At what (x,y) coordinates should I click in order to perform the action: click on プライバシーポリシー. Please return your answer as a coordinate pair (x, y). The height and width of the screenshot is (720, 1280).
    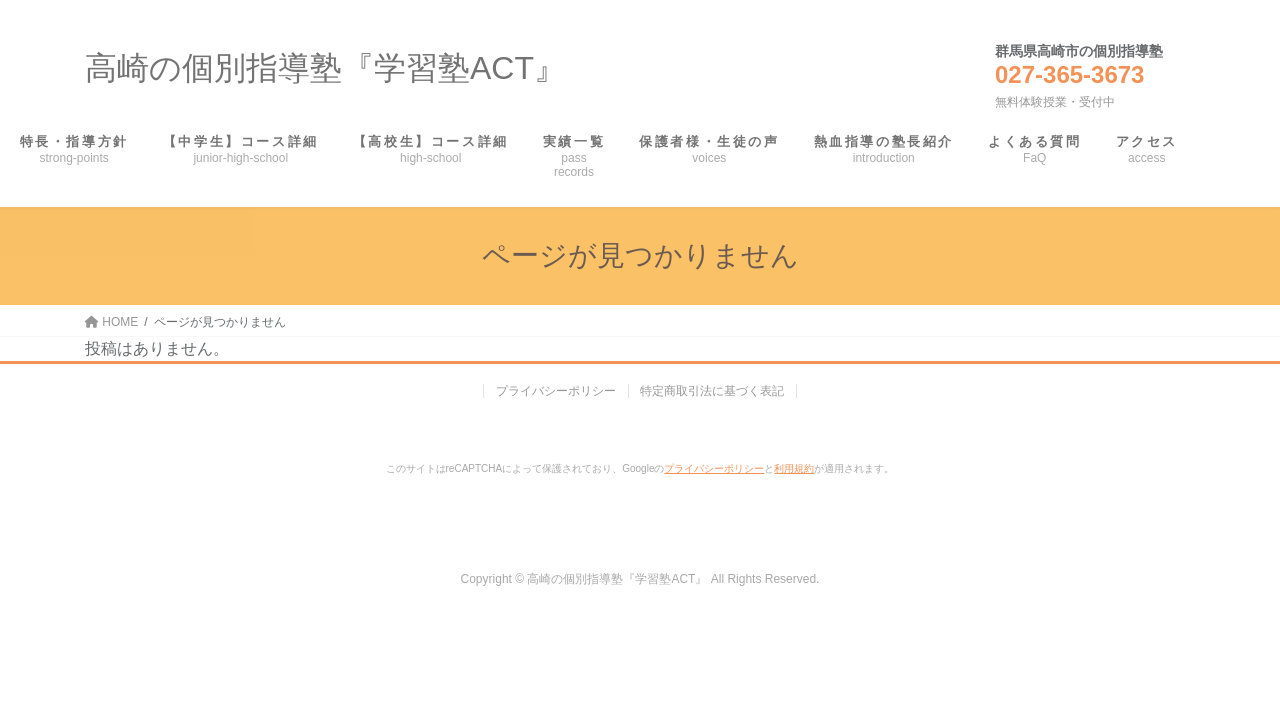
    Looking at the image, I should click on (556, 391).